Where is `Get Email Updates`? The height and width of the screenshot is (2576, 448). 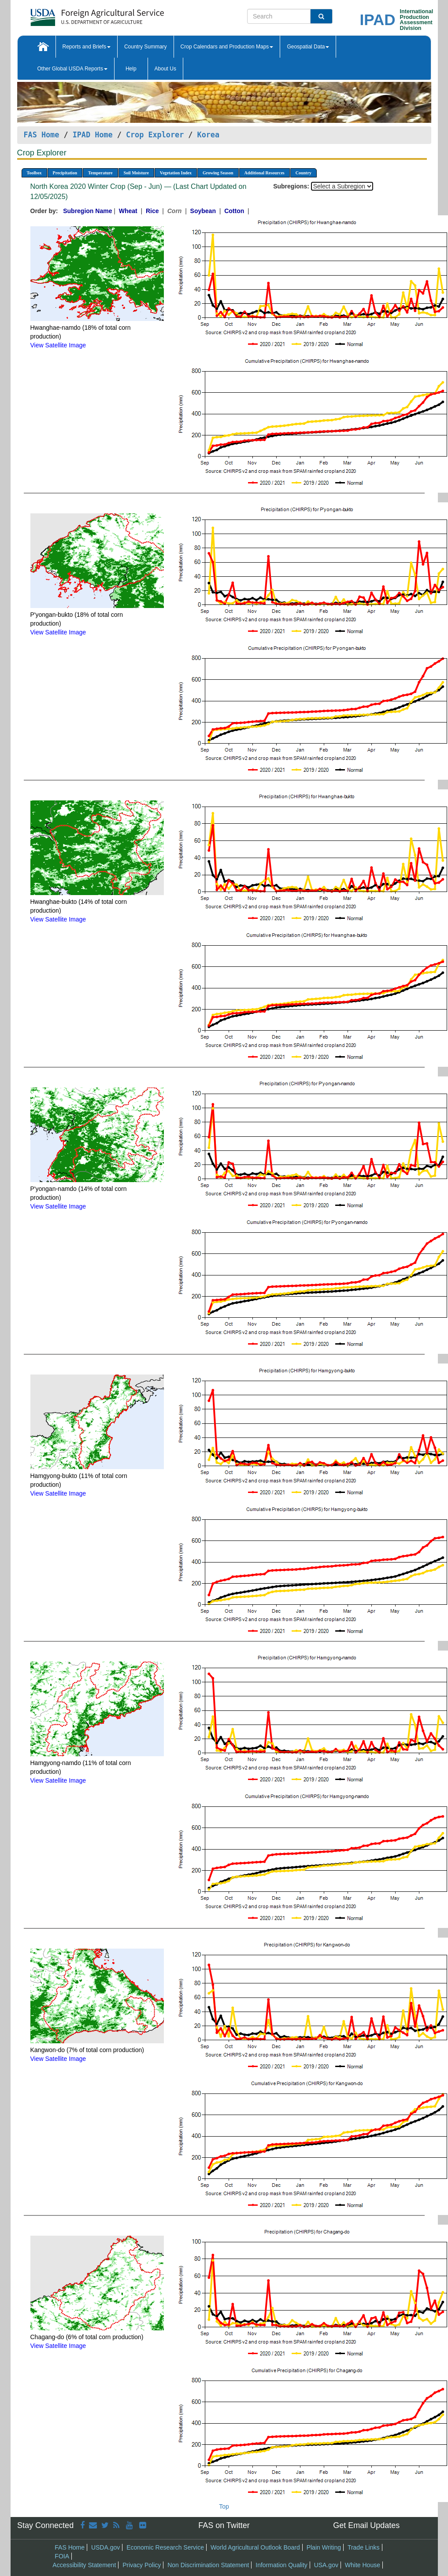 Get Email Updates is located at coordinates (366, 2525).